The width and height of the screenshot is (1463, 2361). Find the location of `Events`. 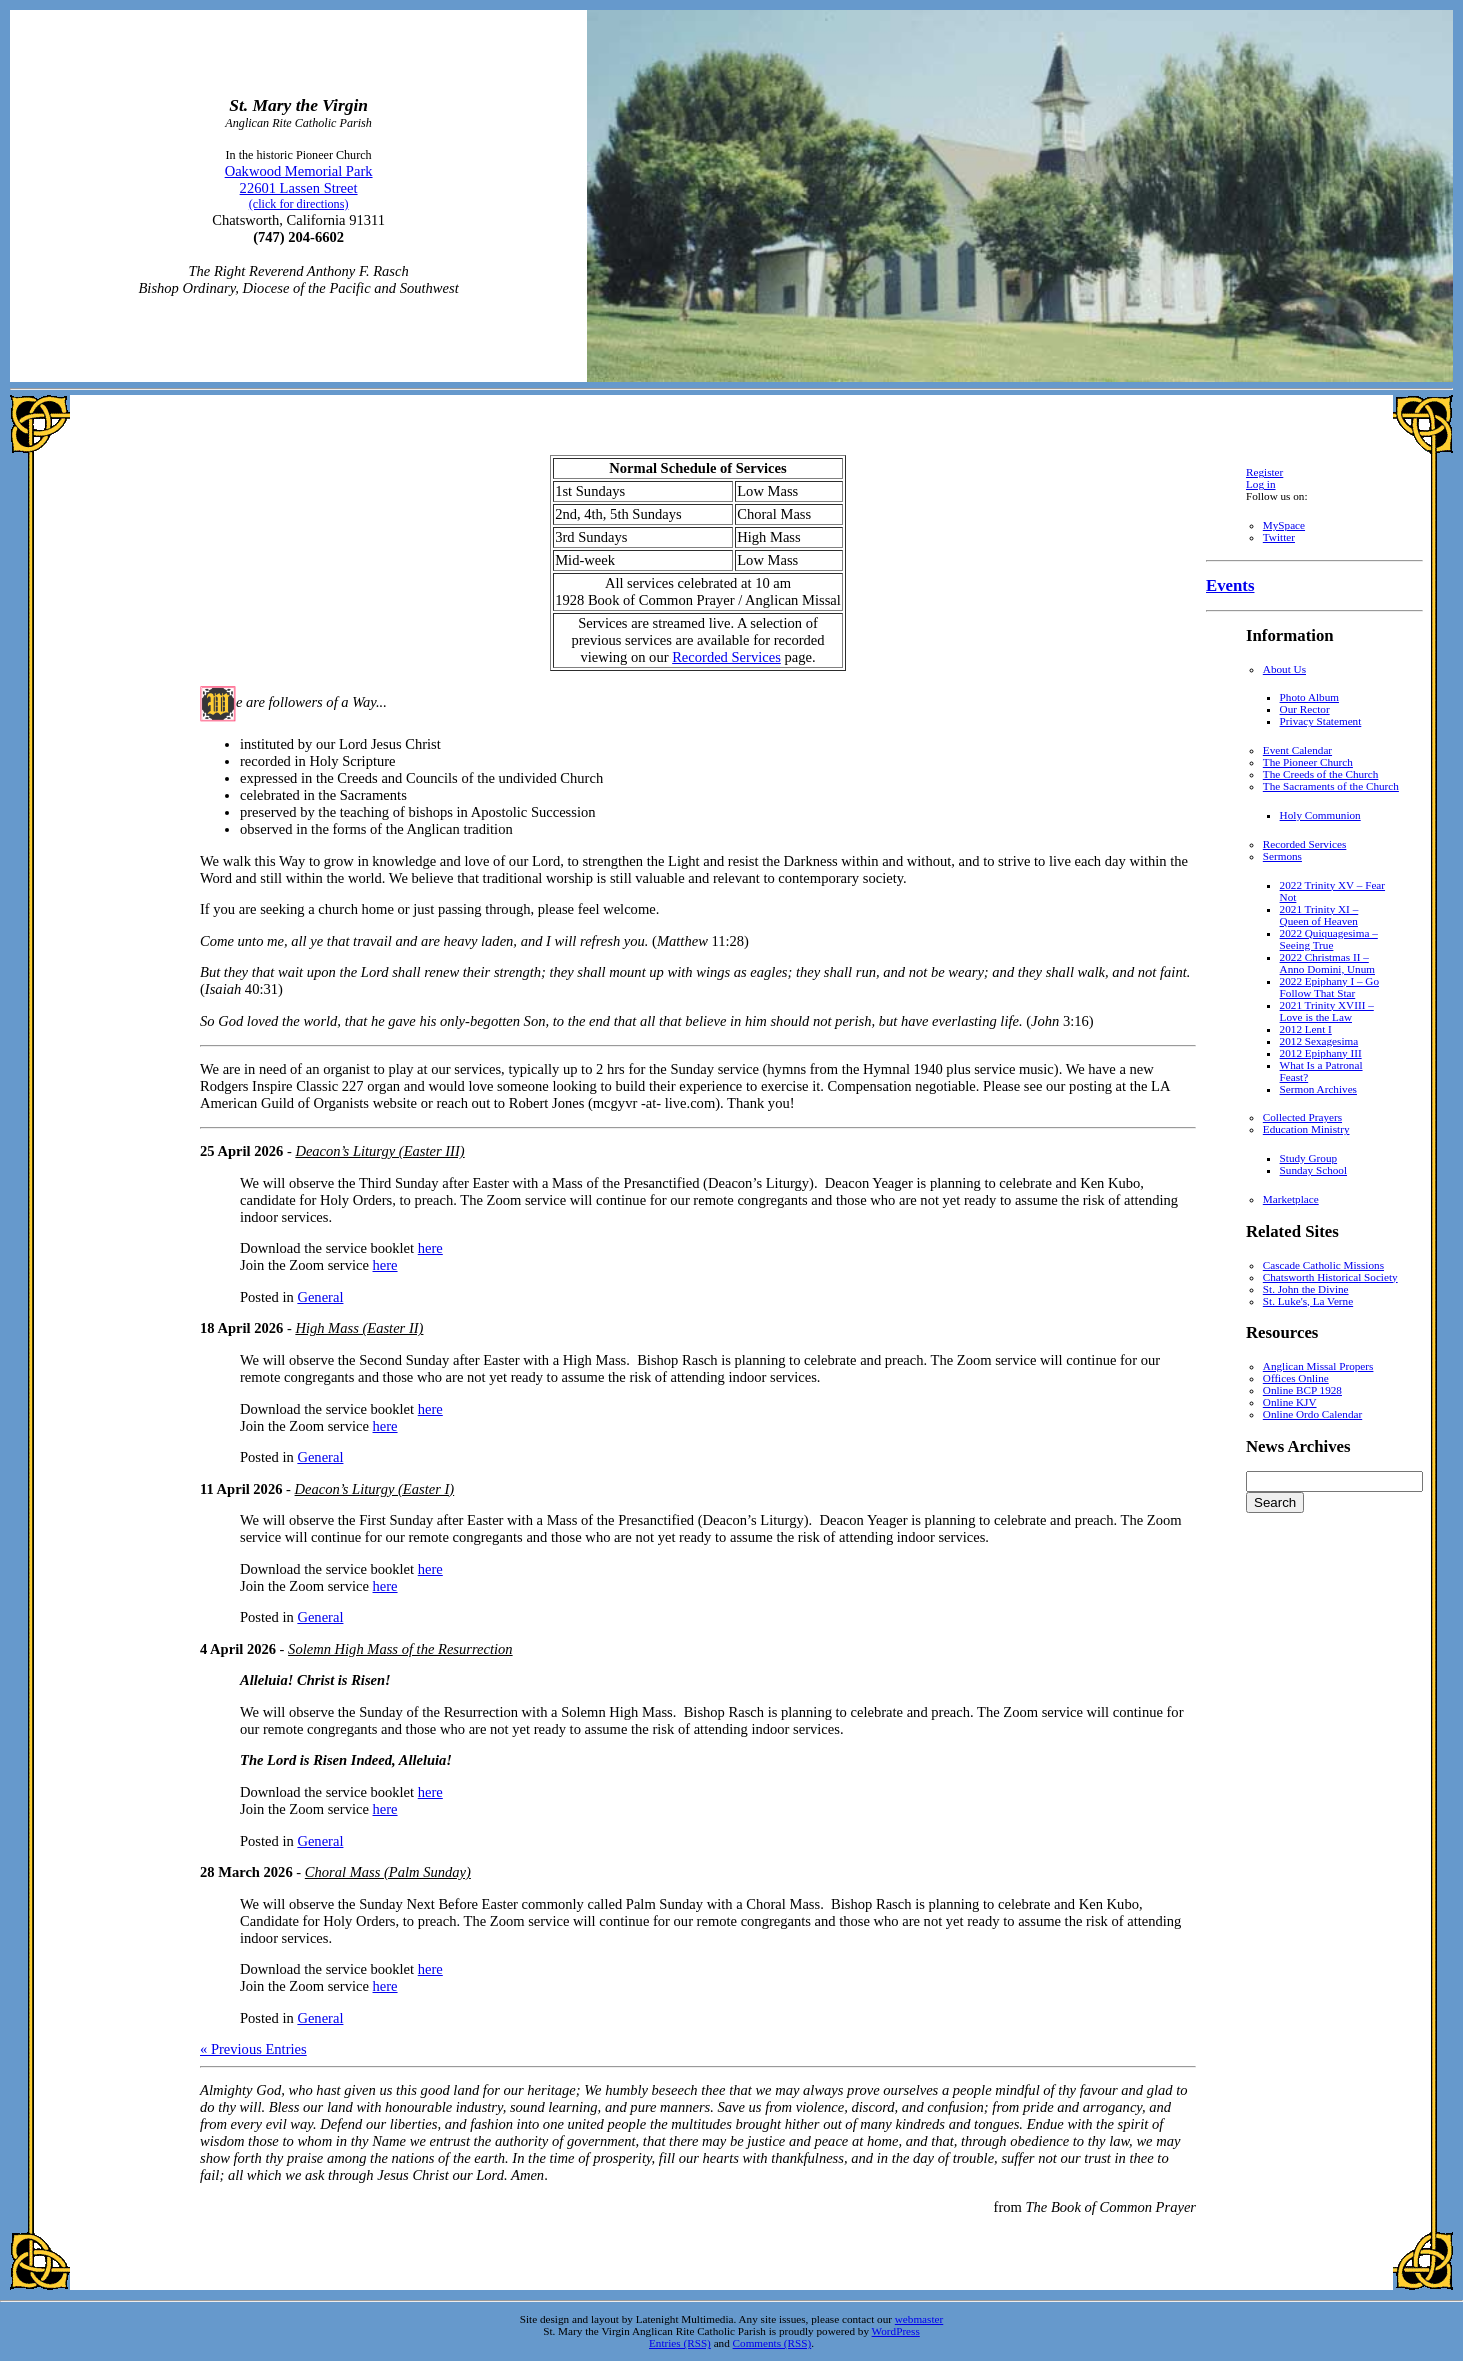

Events is located at coordinates (1230, 585).